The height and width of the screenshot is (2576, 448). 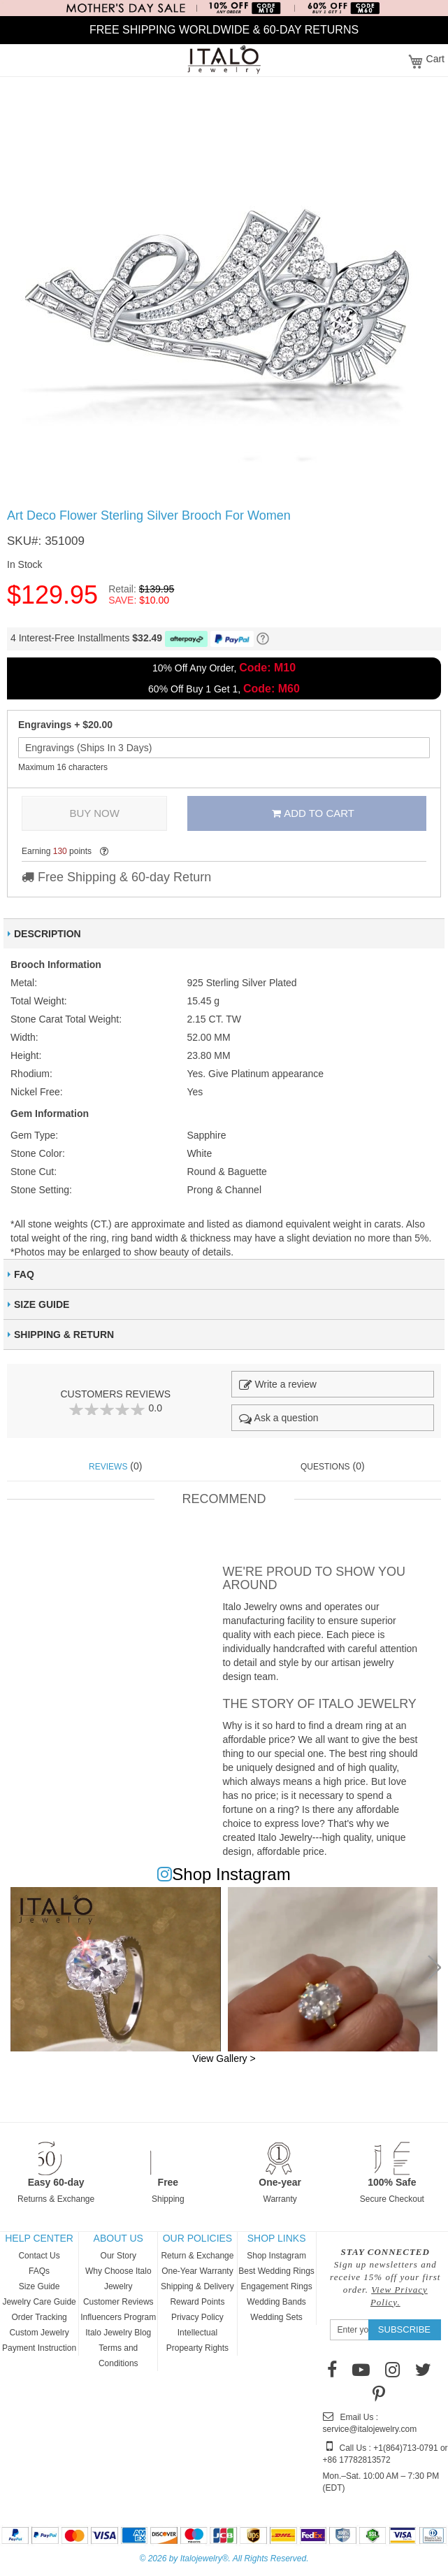 I want to click on One-Year Warranty, so click(x=197, y=2271).